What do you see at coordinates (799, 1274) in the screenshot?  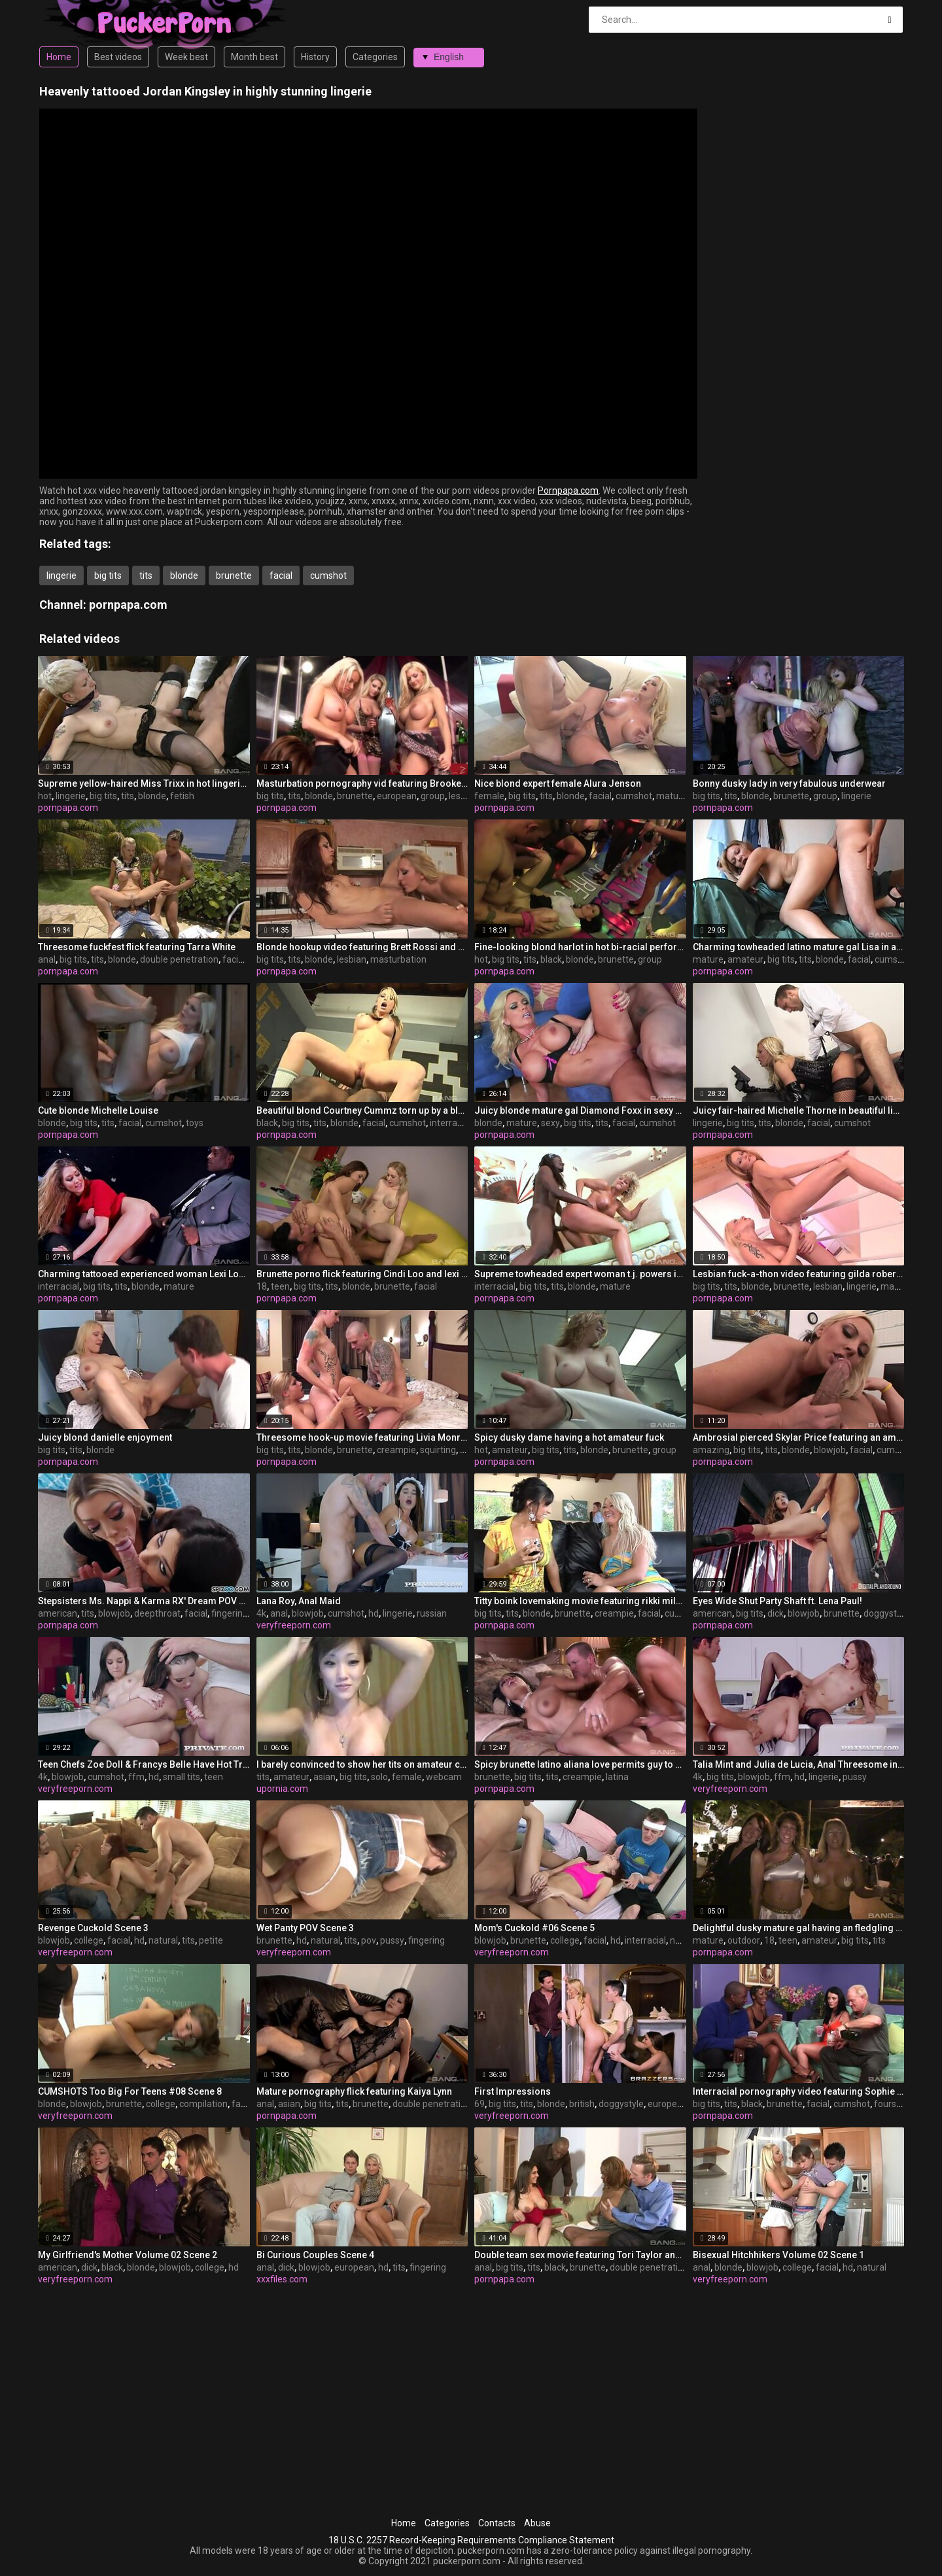 I see `Lesbian fuck-a-thon video featuring gilda roberts and Stacy Silver` at bounding box center [799, 1274].